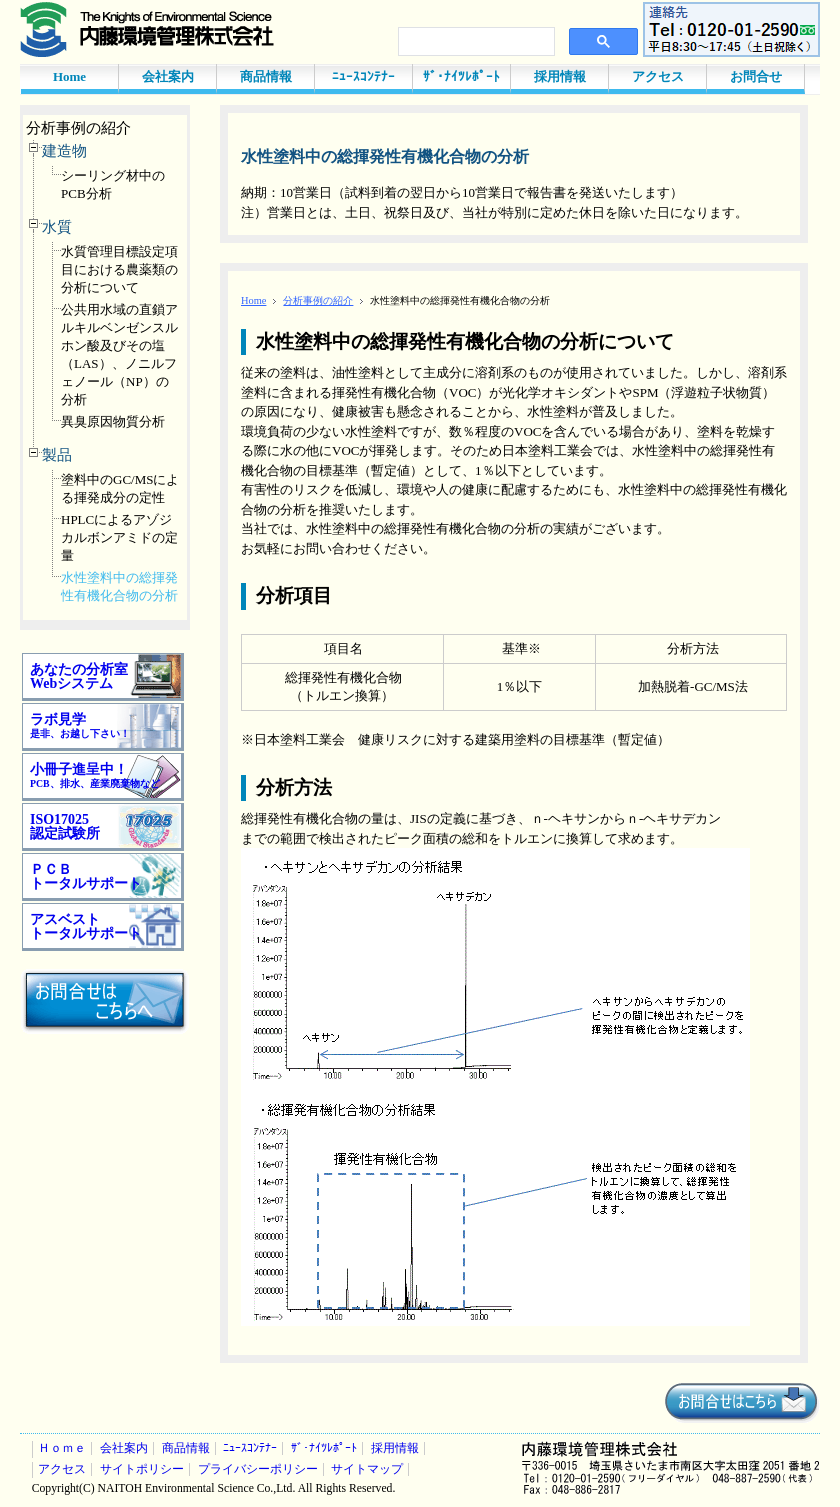 The image size is (840, 1507). I want to click on アスベスト トータルサポート, so click(86, 926).